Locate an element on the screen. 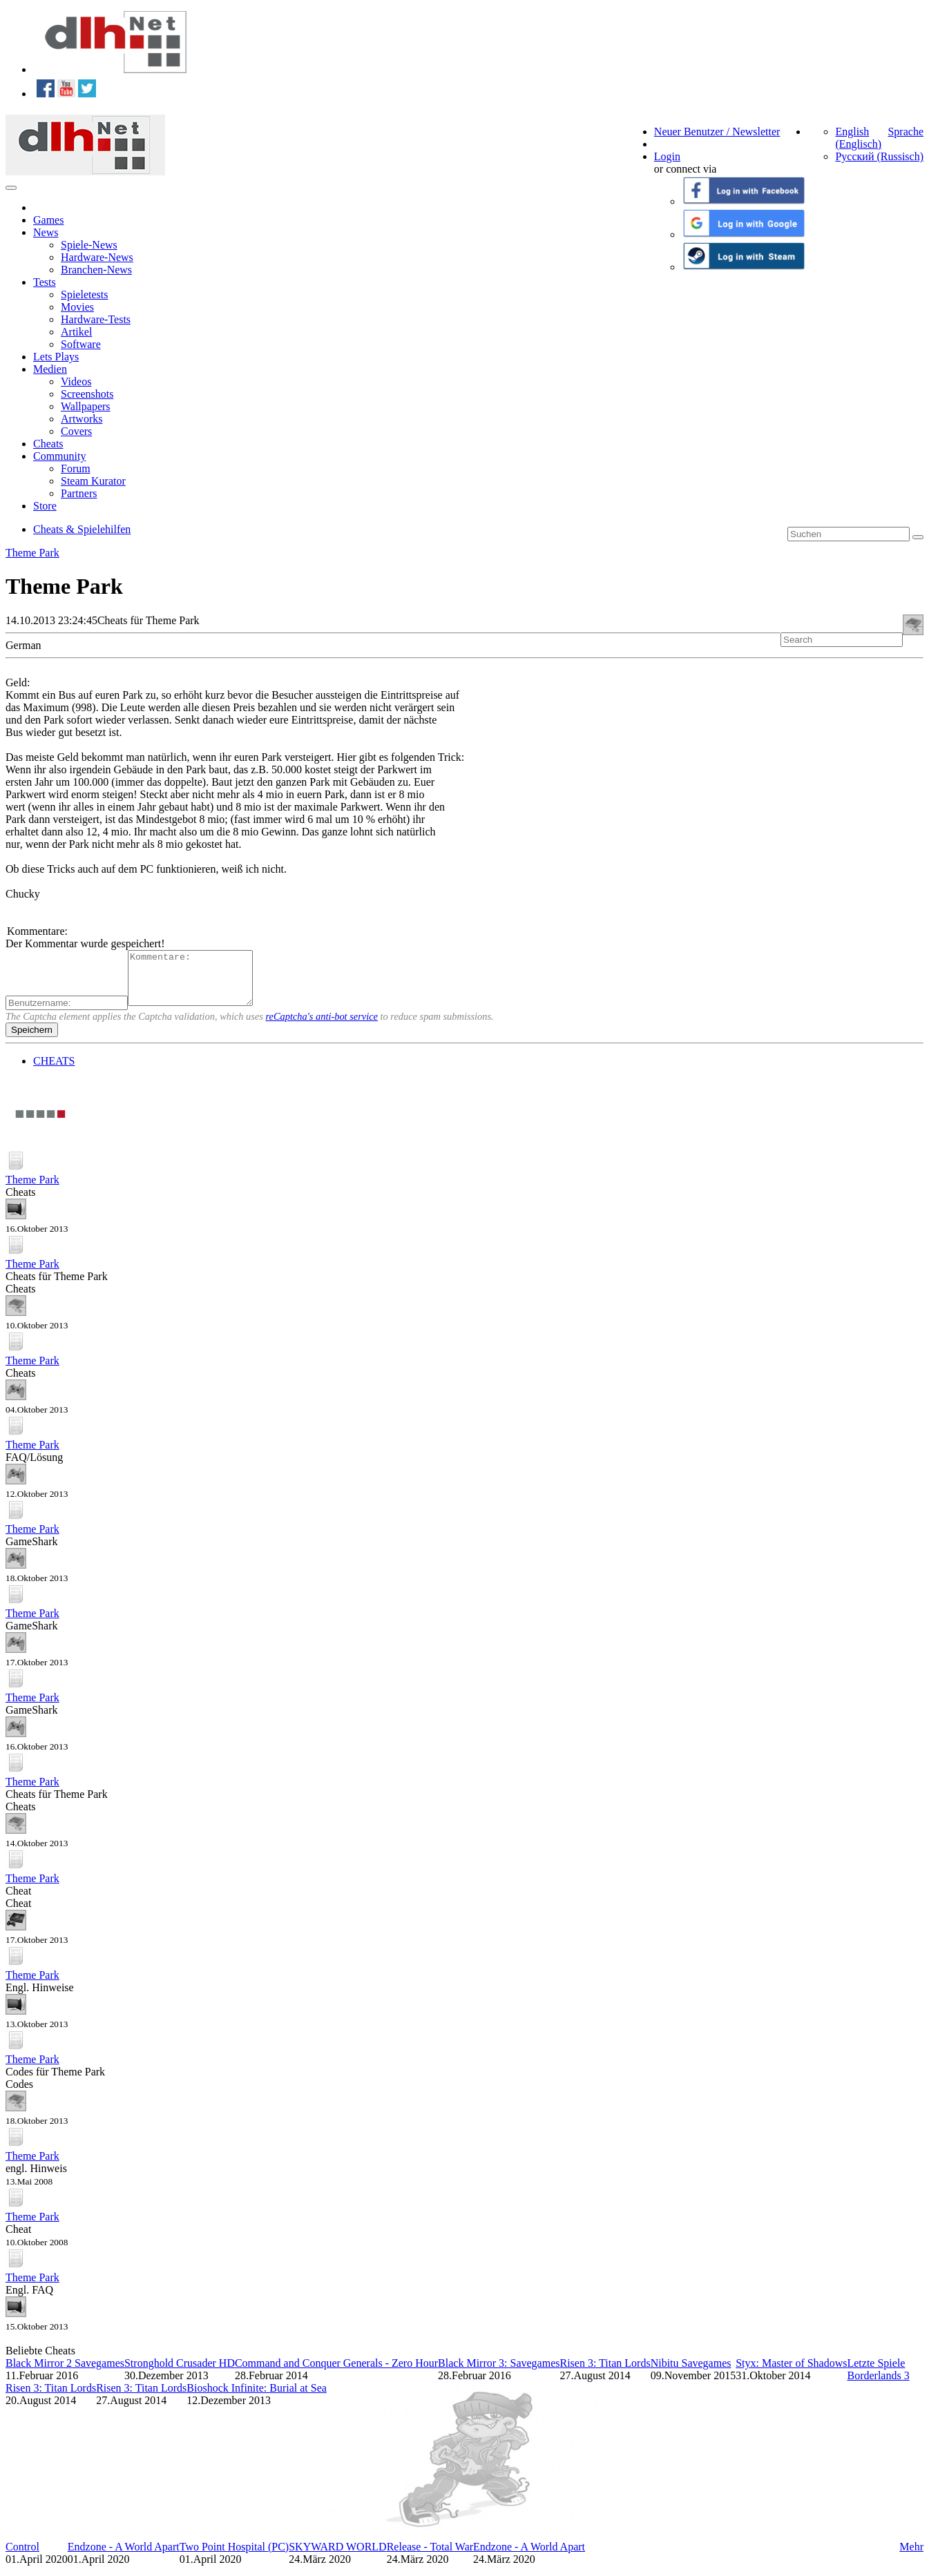 The image size is (929, 2576). Bioshock Infinite: Burial at Sea is located at coordinates (256, 2398).